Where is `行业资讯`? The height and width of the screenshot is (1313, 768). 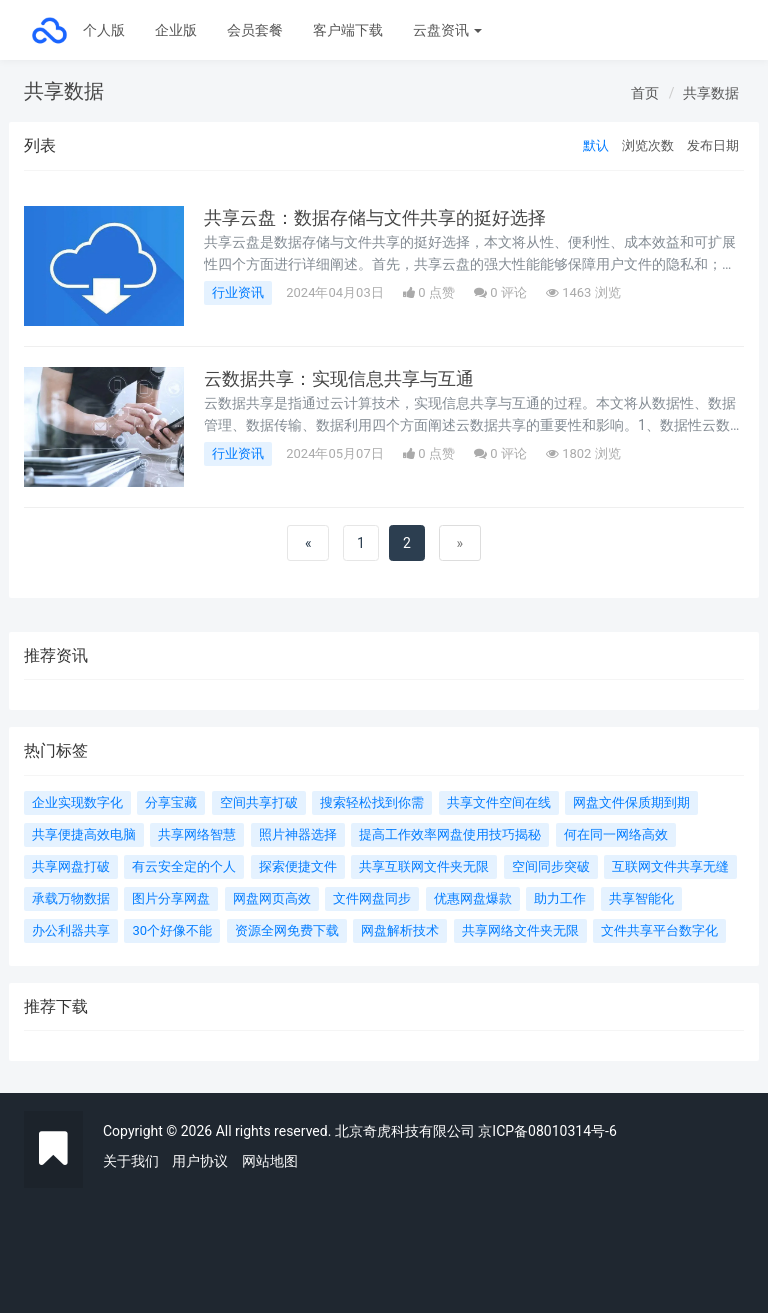 行业资讯 is located at coordinates (238, 292).